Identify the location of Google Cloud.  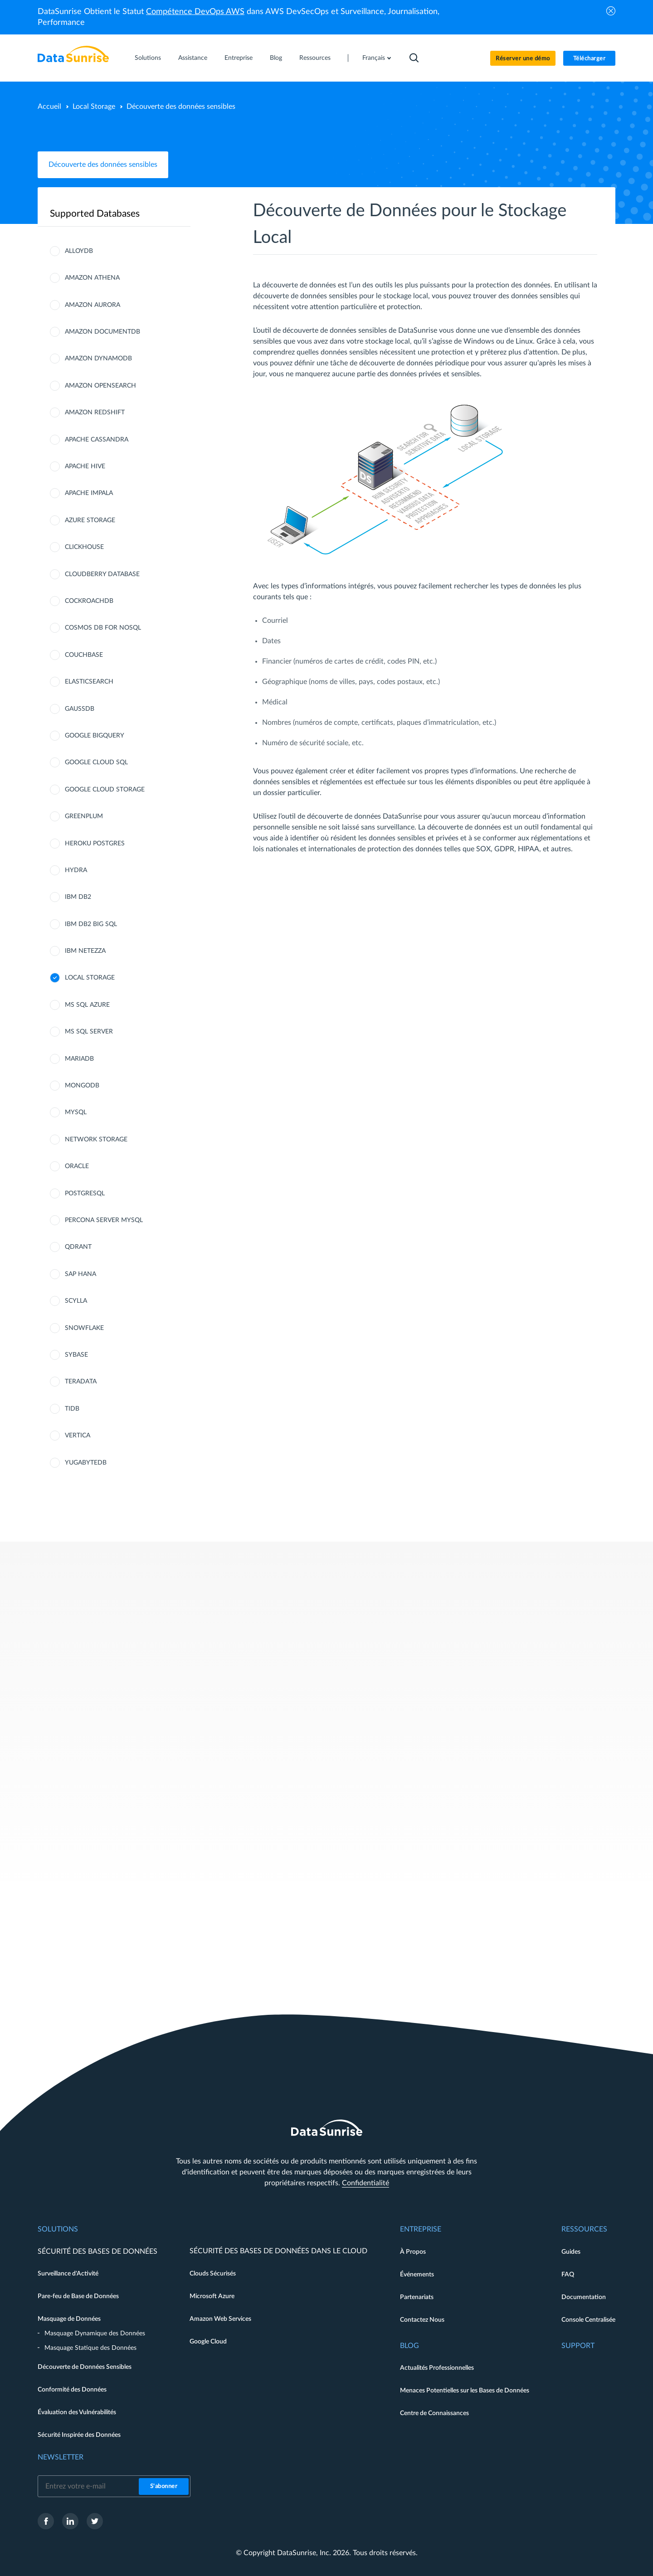
(208, 2341).